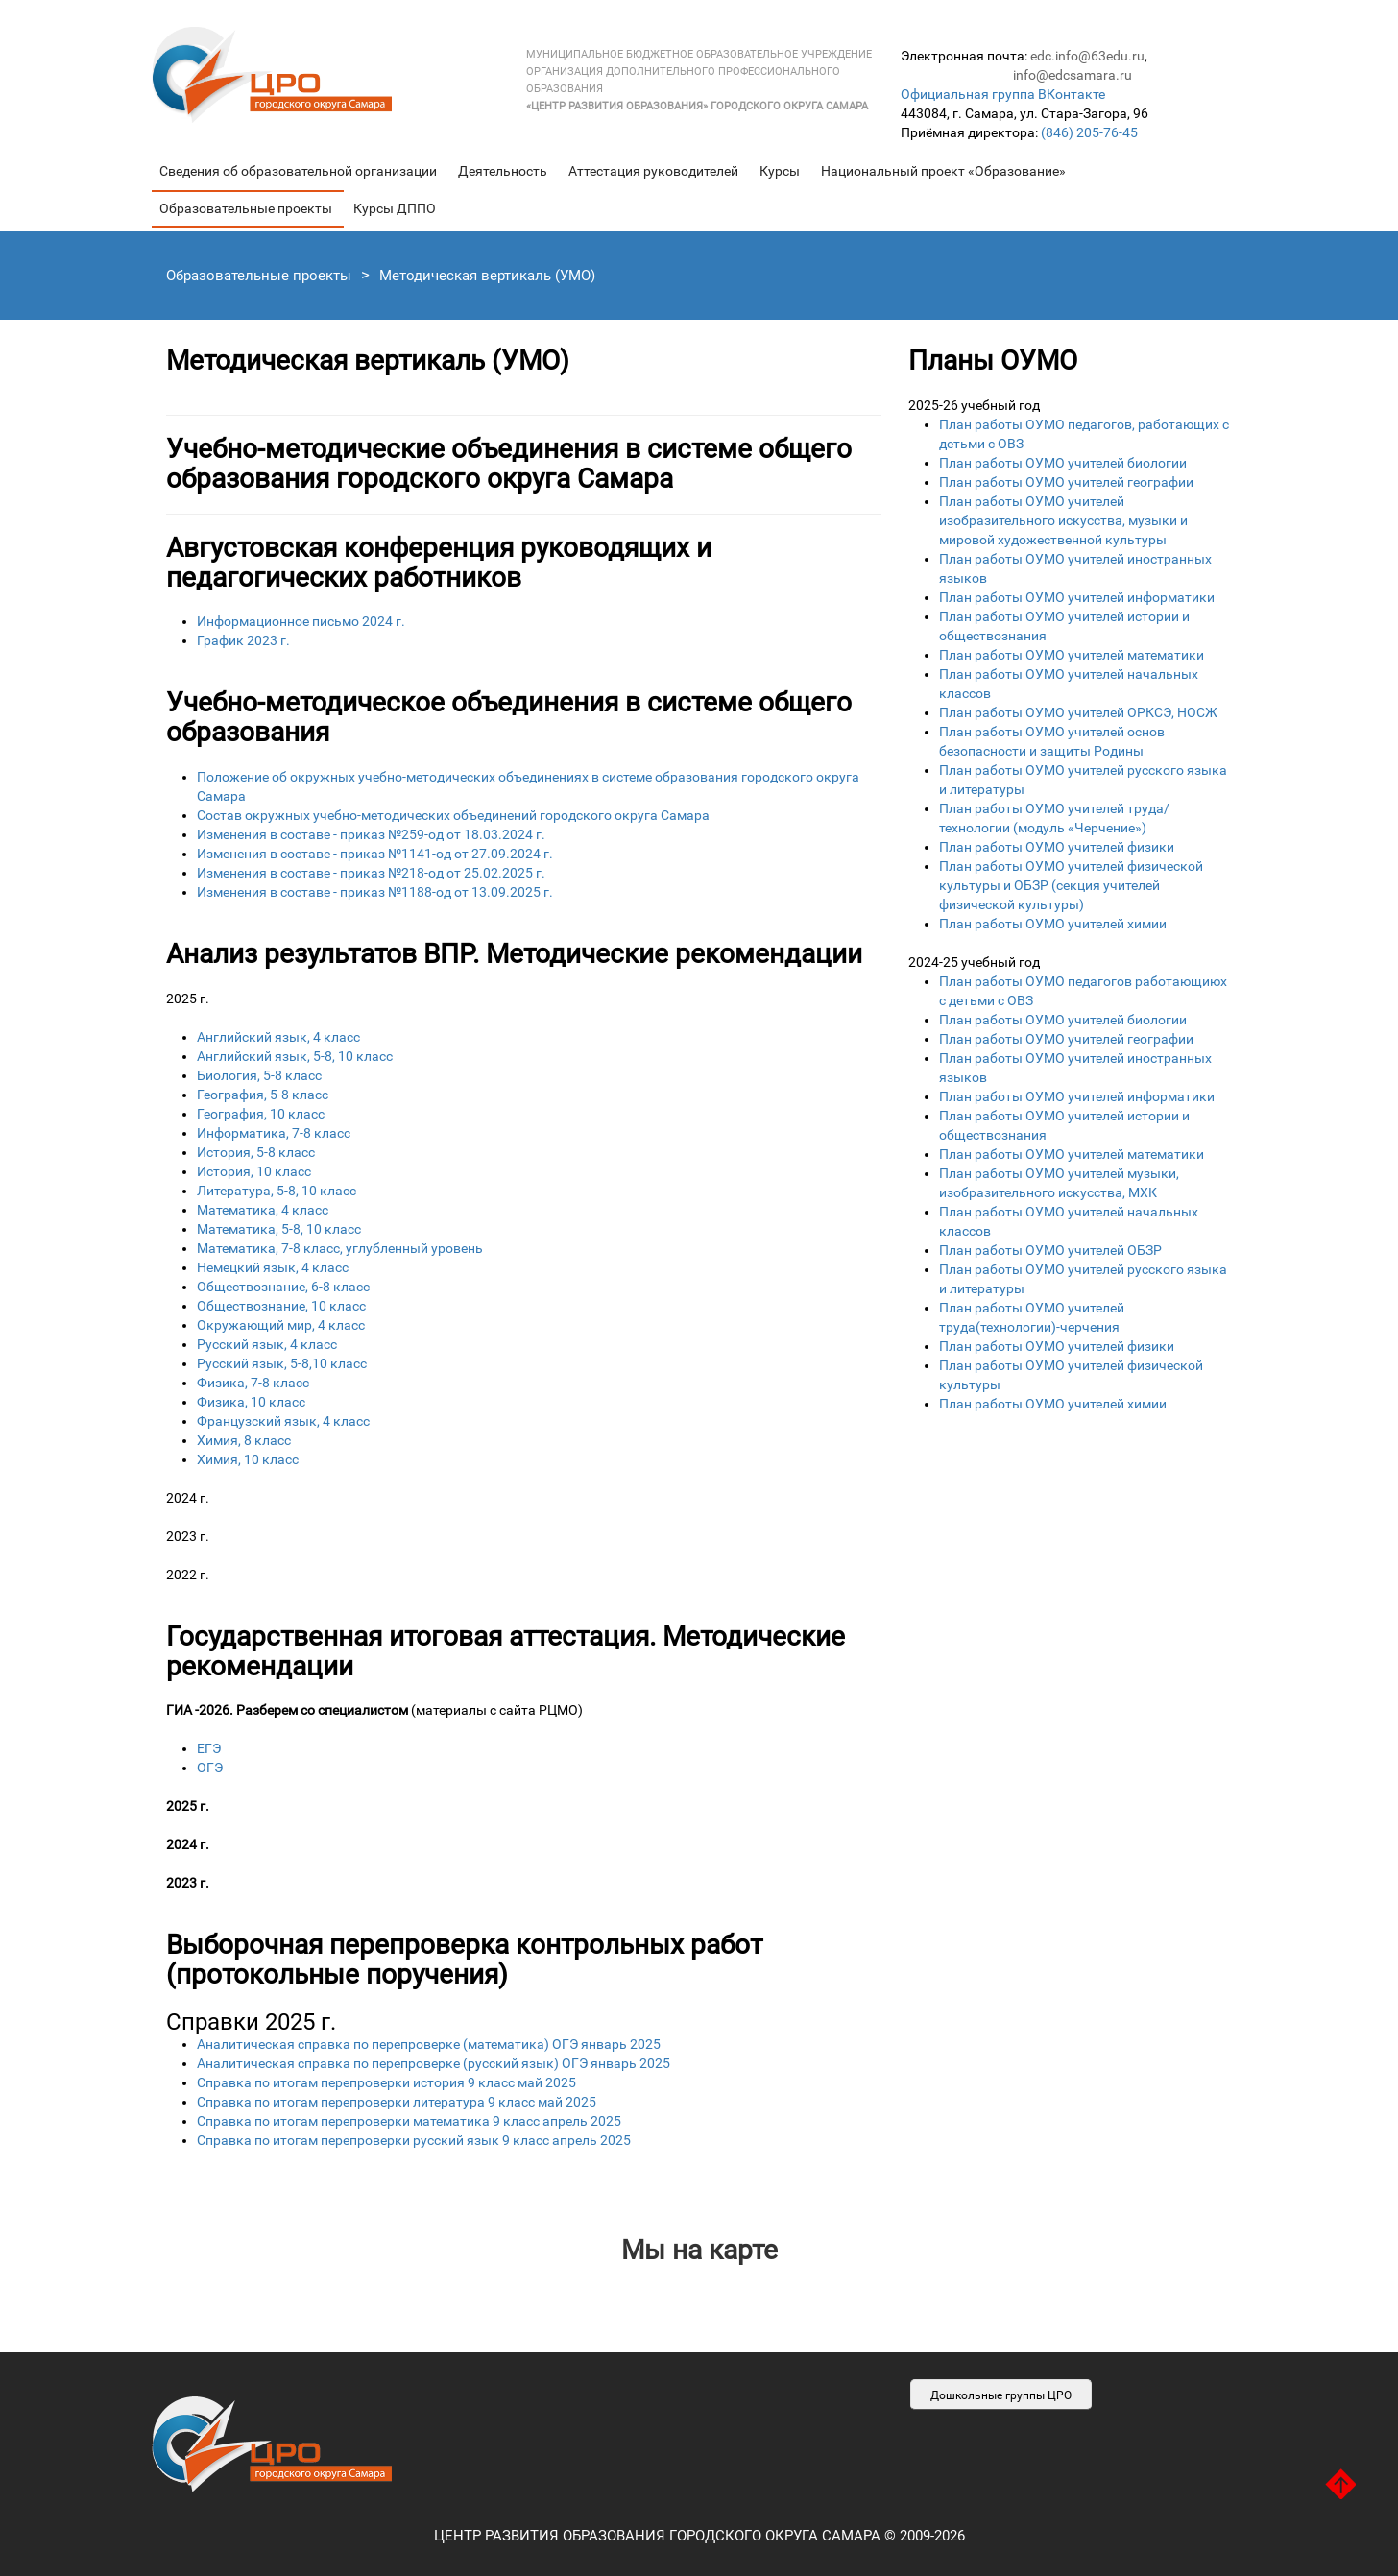 Image resolution: width=1398 pixels, height=2576 pixels. What do you see at coordinates (1063, 520) in the screenshot?
I see `План работы ОУМО учителей изобразительного искусства, музыки и мировой художественной культуры` at bounding box center [1063, 520].